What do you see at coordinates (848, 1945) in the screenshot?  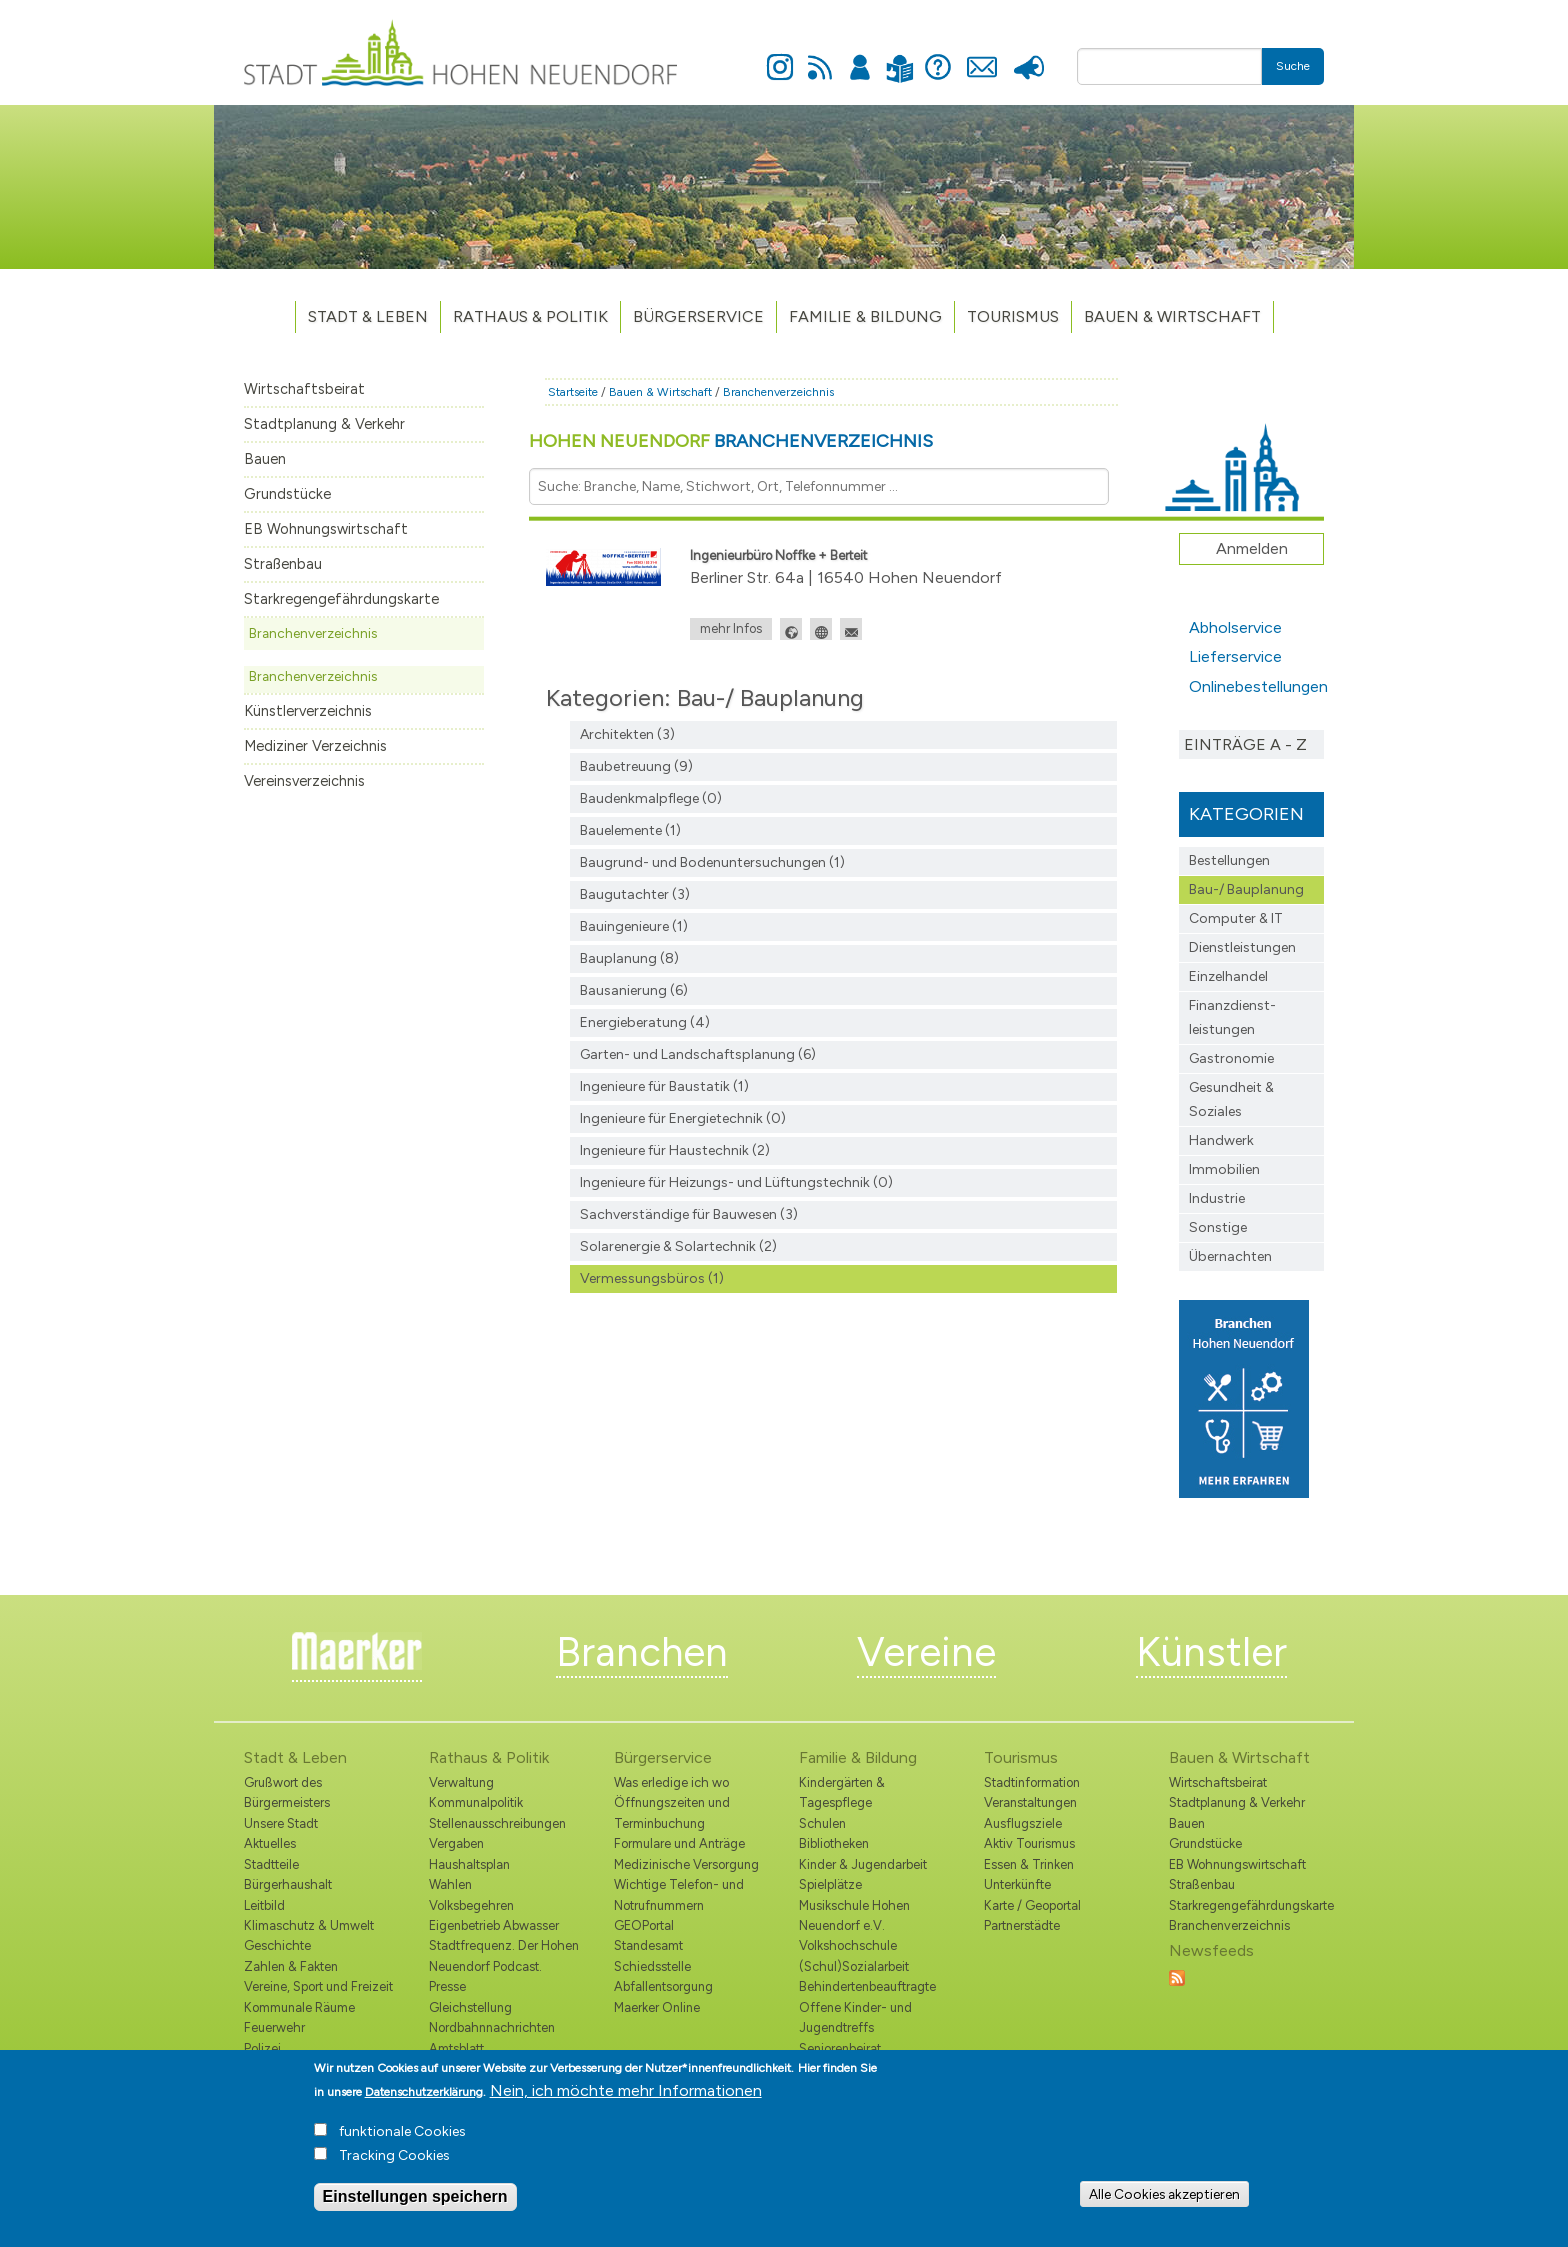 I see `Volkshochschule` at bounding box center [848, 1945].